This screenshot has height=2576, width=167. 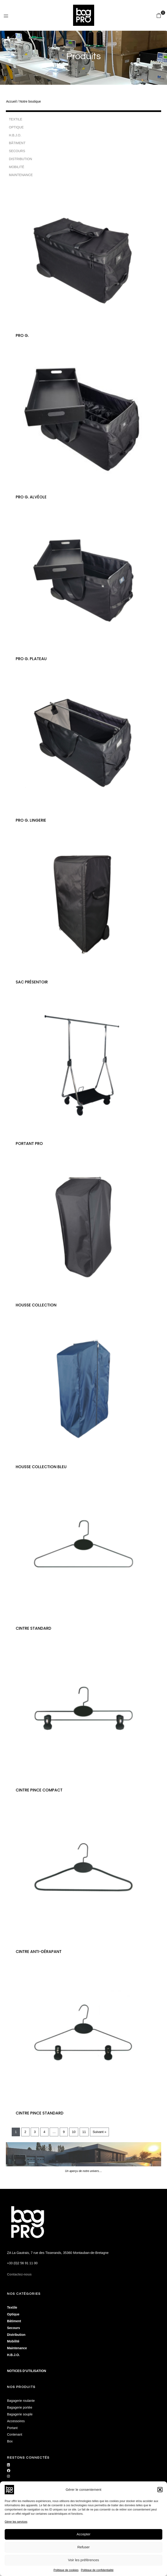 I want to click on TEXTILE, so click(x=15, y=119).